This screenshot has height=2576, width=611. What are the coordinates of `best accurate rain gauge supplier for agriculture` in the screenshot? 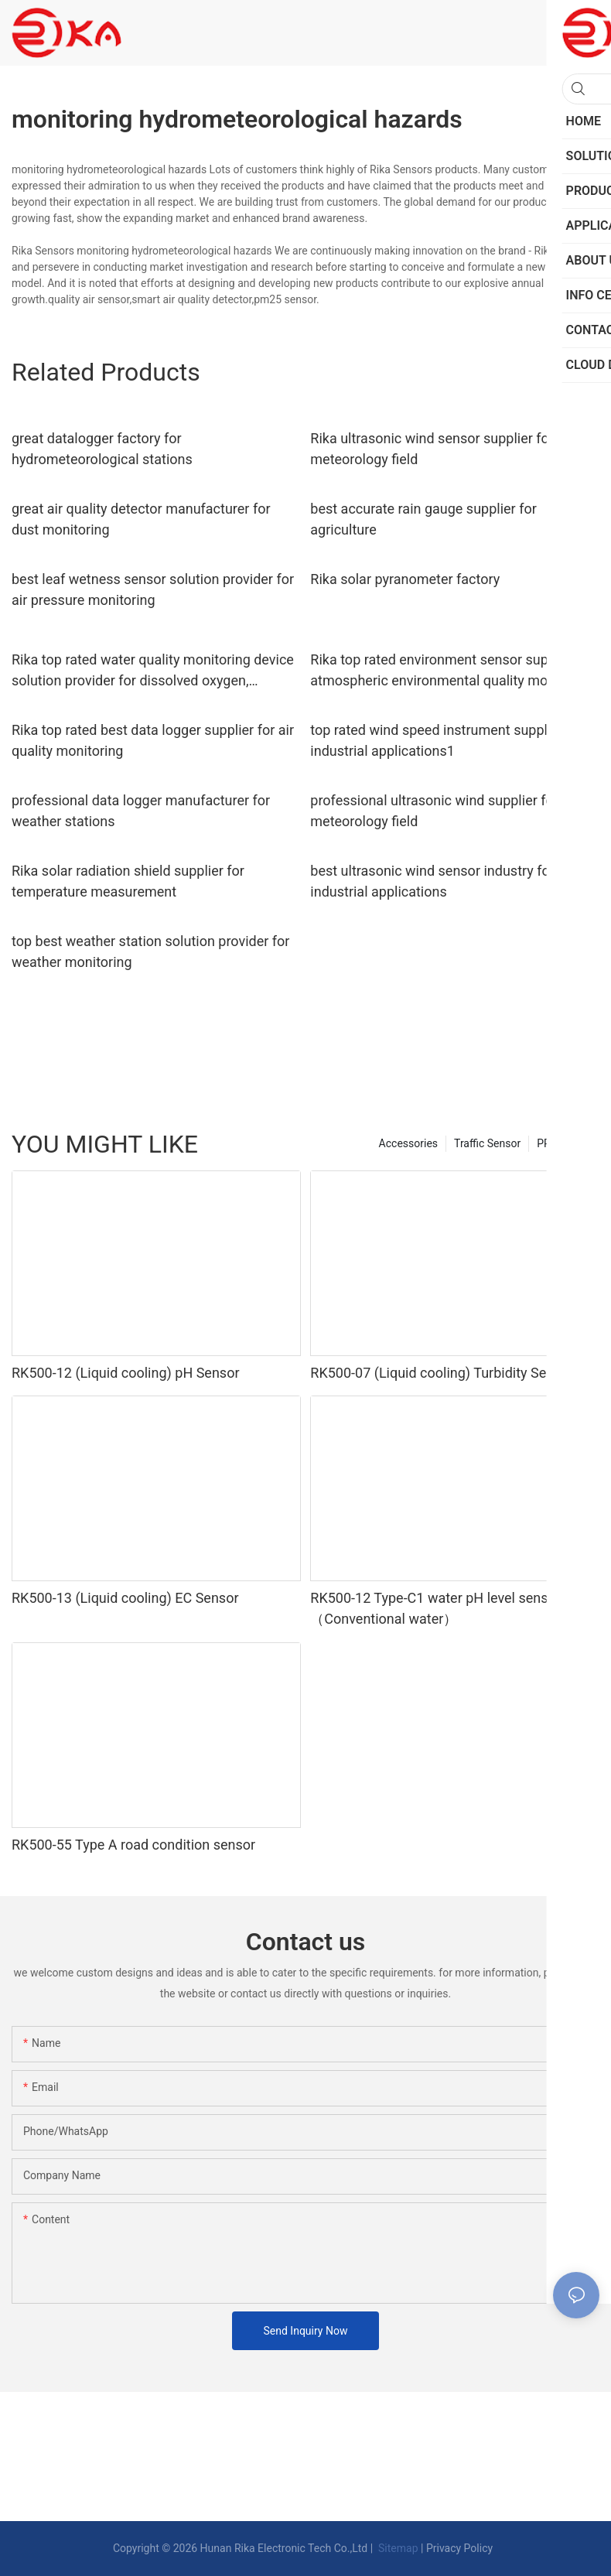 It's located at (423, 519).